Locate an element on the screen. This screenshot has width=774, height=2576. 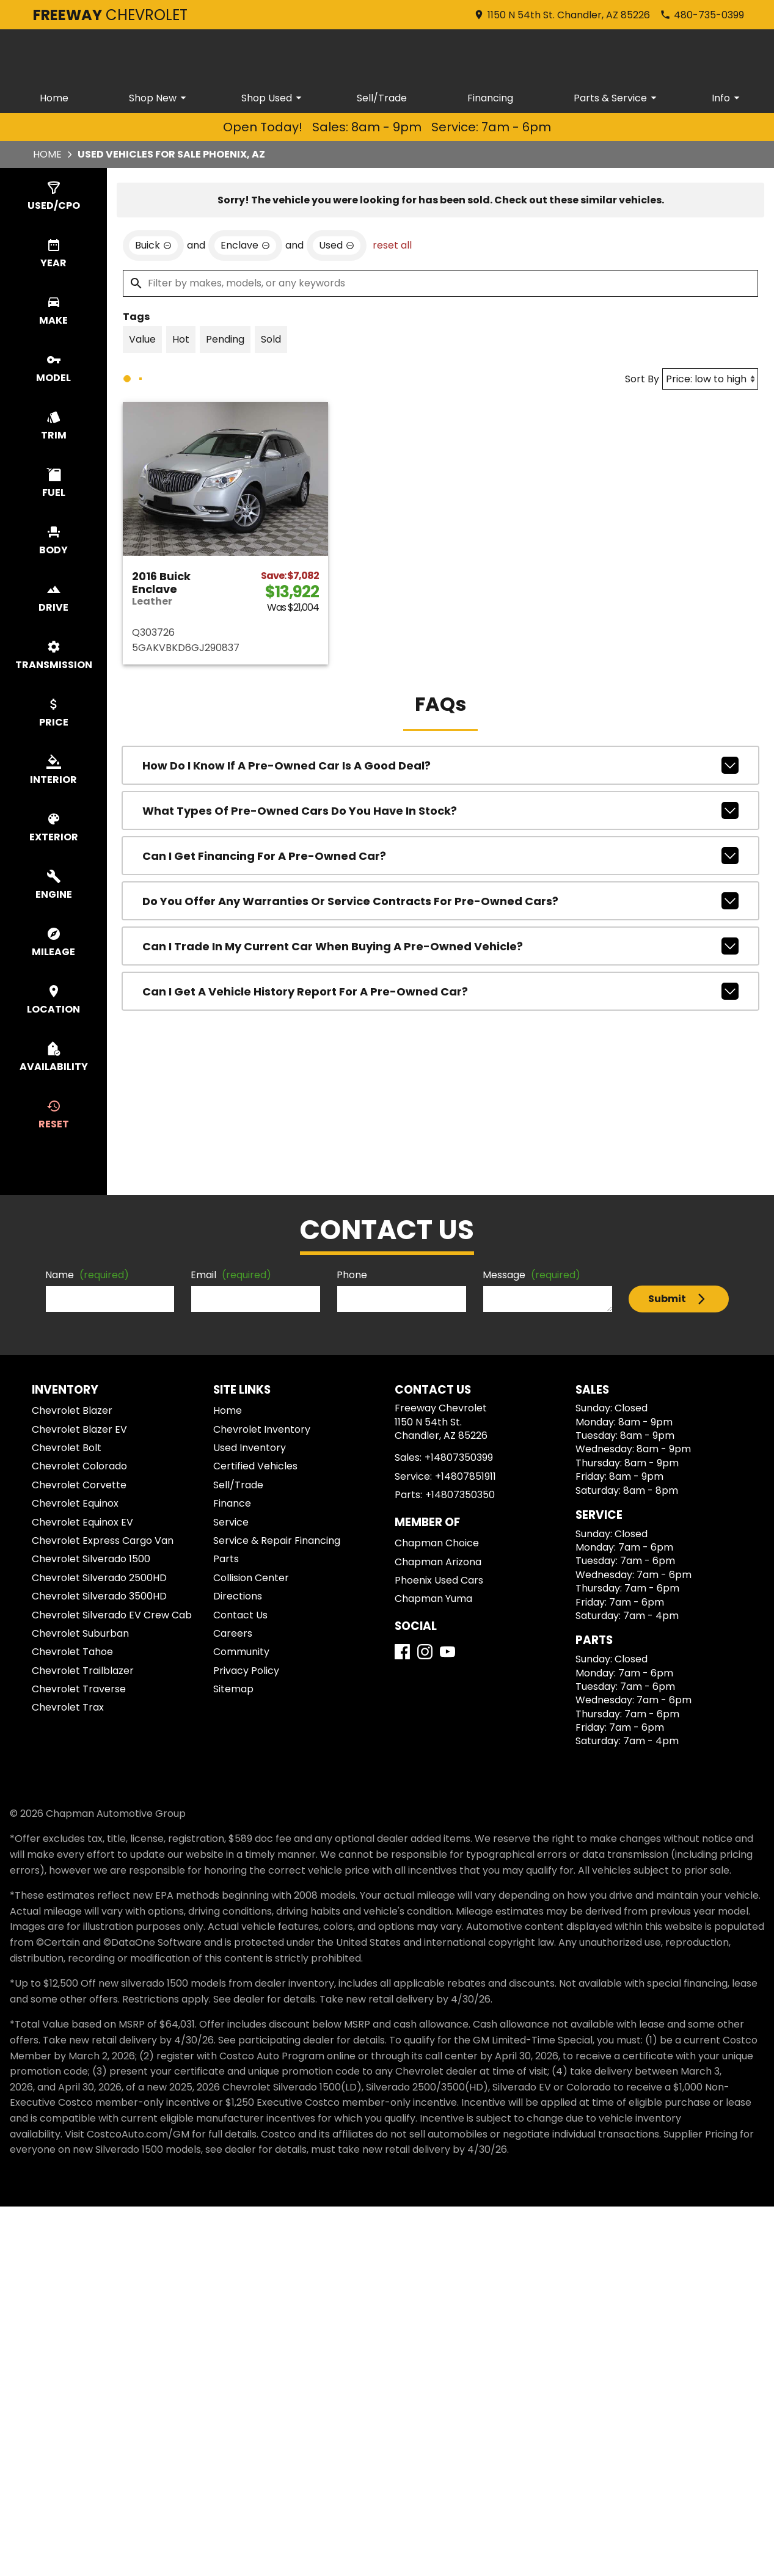
Chevrolet Equinox is located at coordinates (75, 1503).